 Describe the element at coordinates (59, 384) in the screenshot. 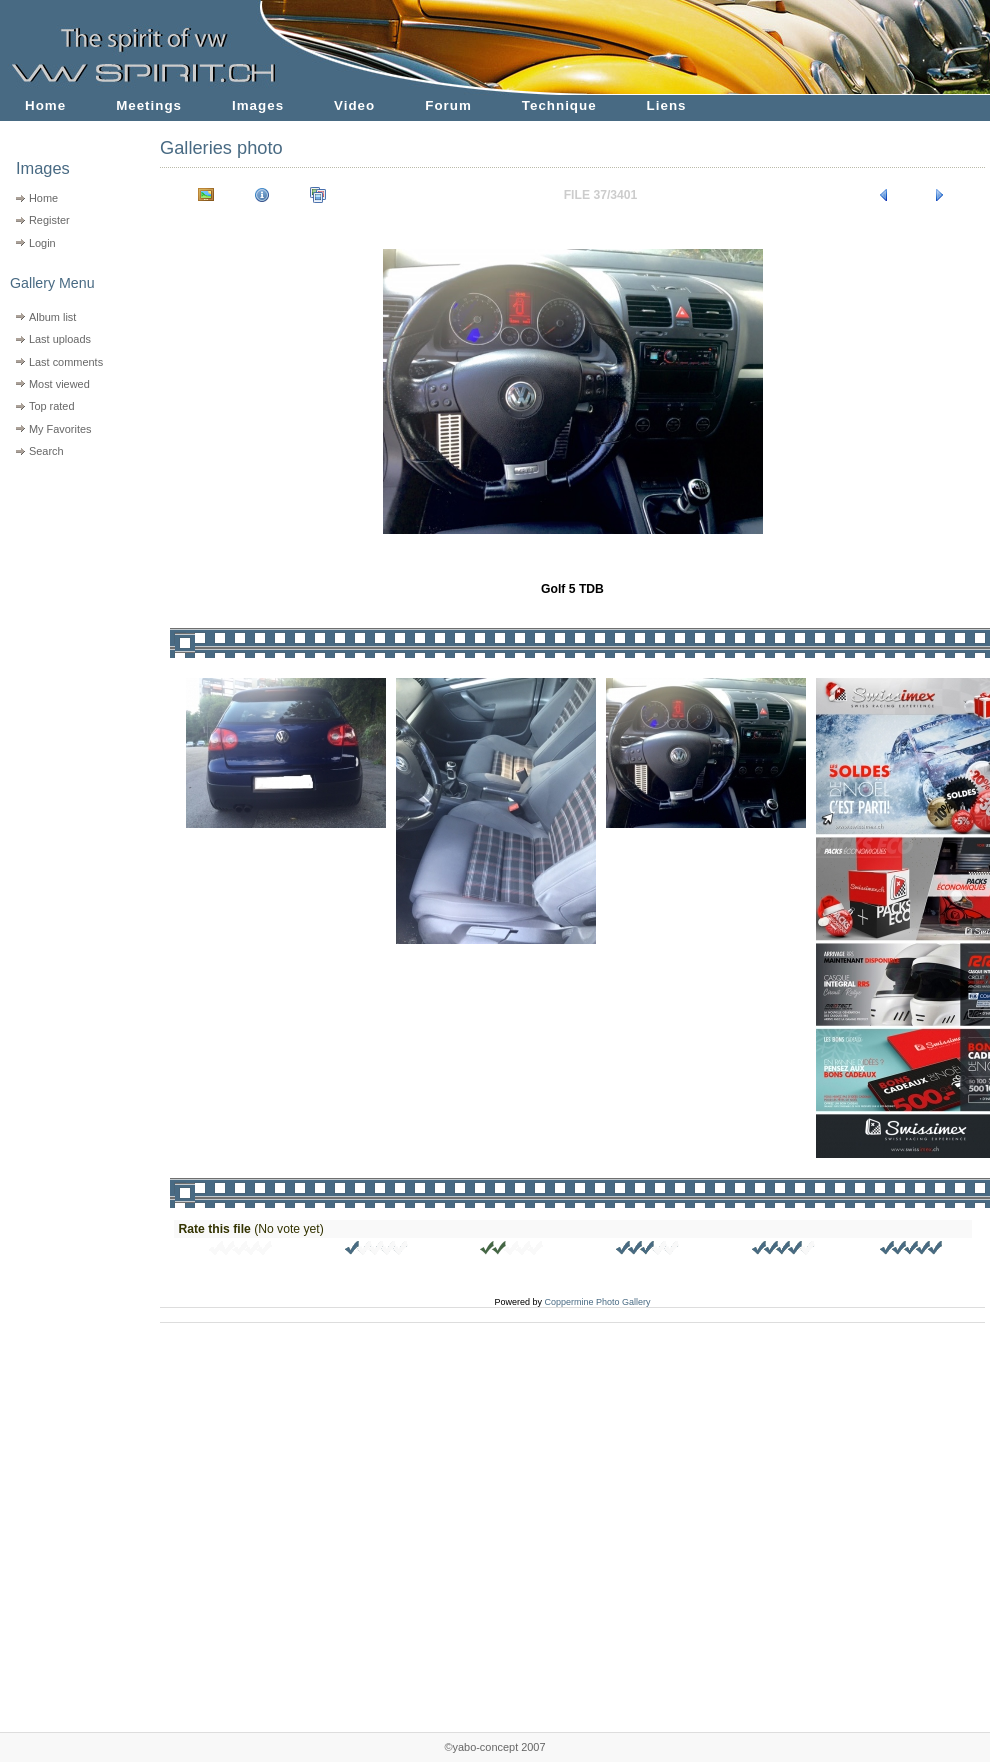

I see `Most viewed` at that location.